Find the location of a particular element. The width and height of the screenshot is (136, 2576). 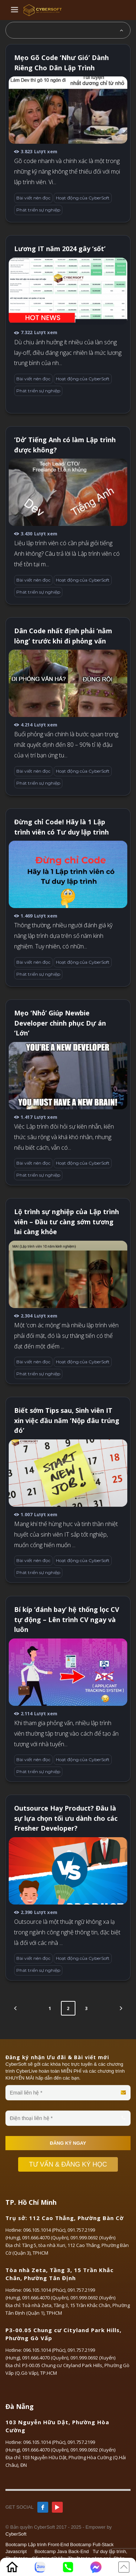

Hoạt động của CyberSoft is located at coordinates (83, 198).